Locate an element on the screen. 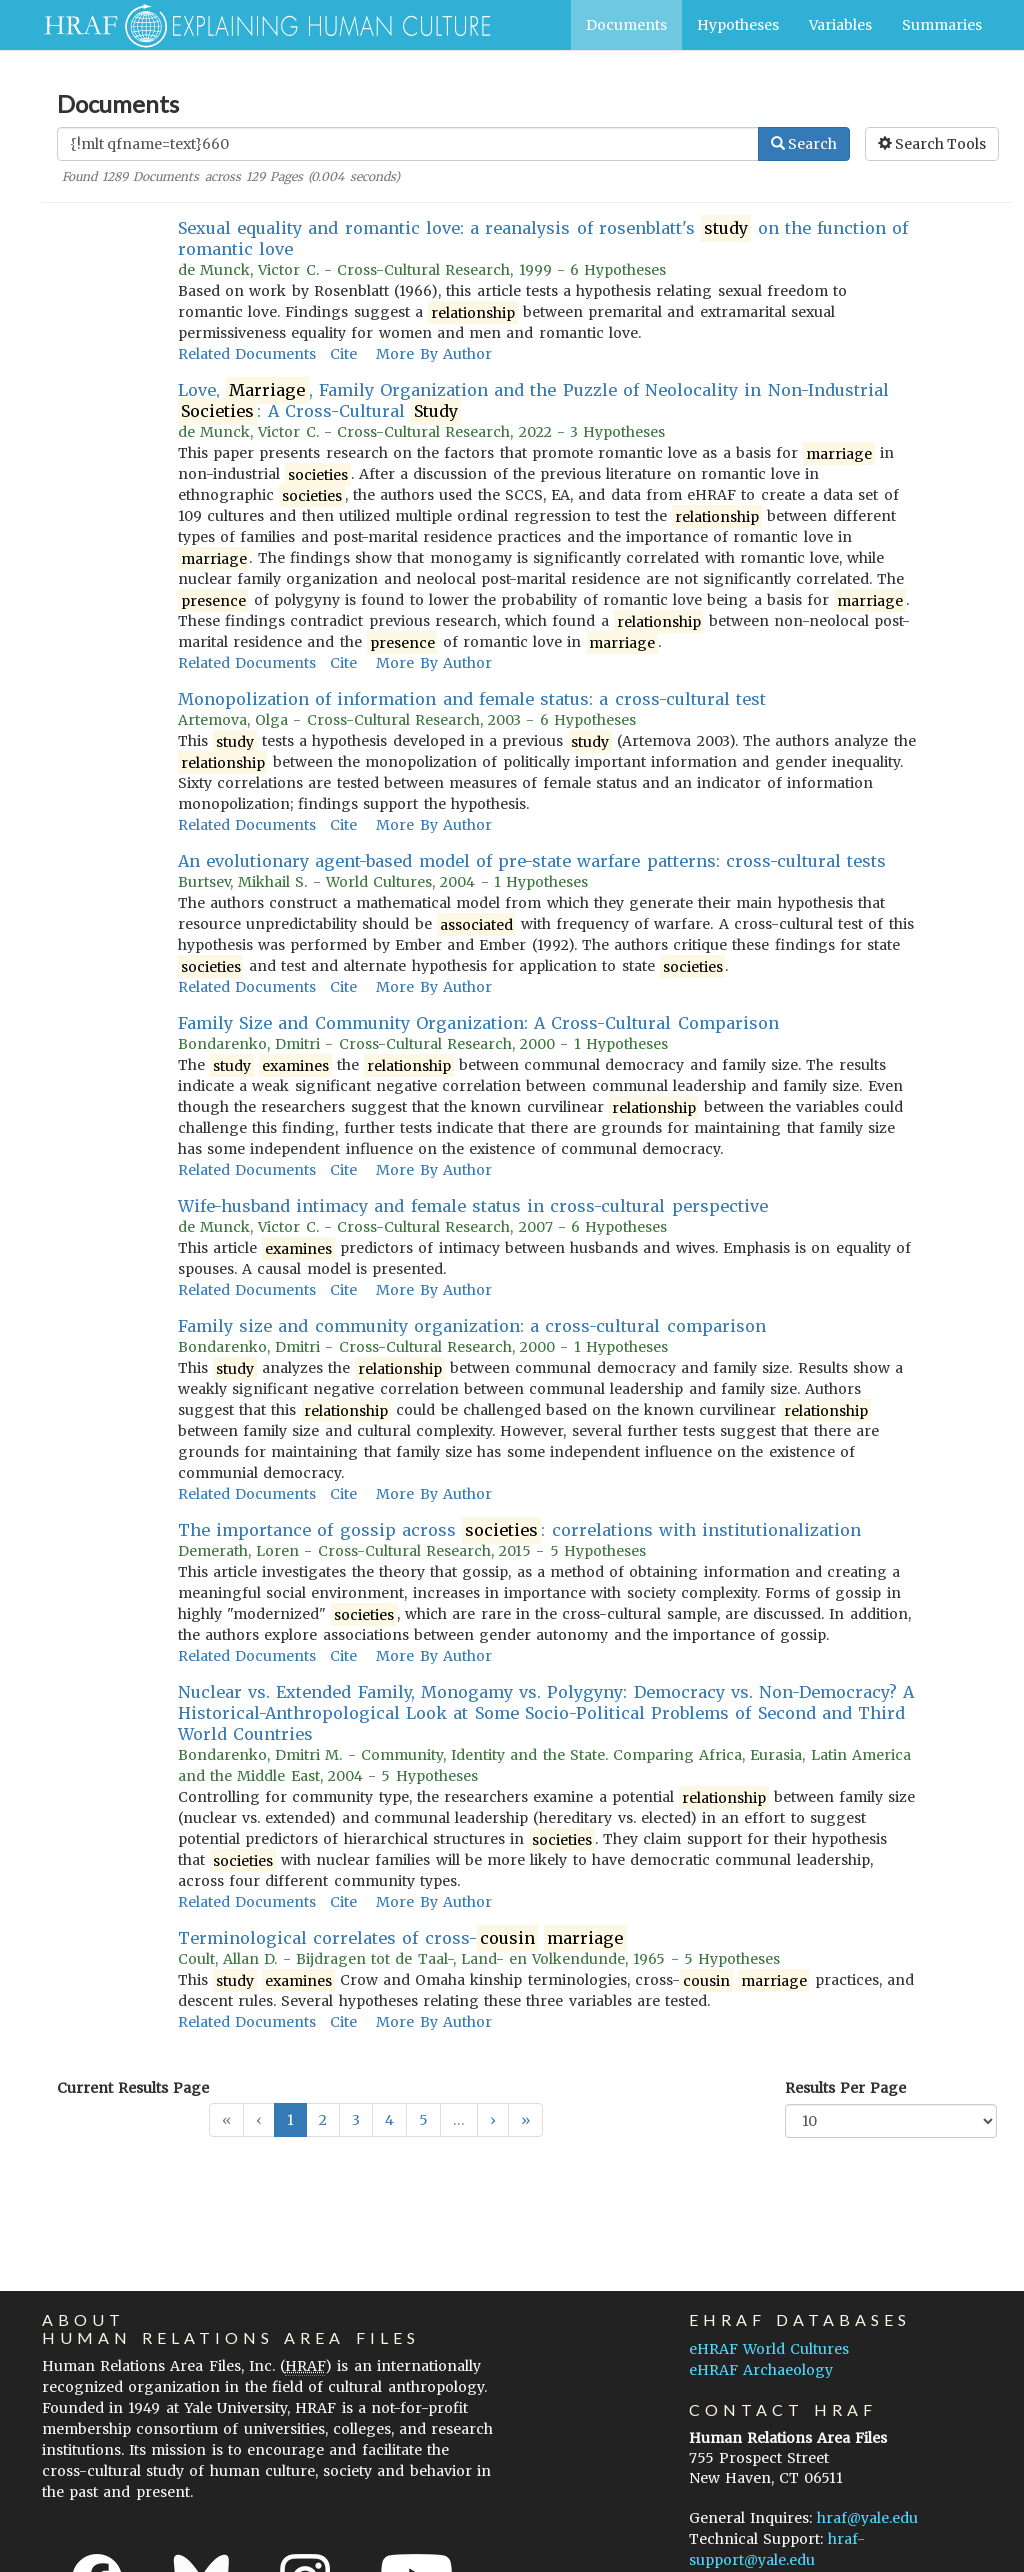  Family size and community organization: a cross-cultural comparison is located at coordinates (472, 1326).